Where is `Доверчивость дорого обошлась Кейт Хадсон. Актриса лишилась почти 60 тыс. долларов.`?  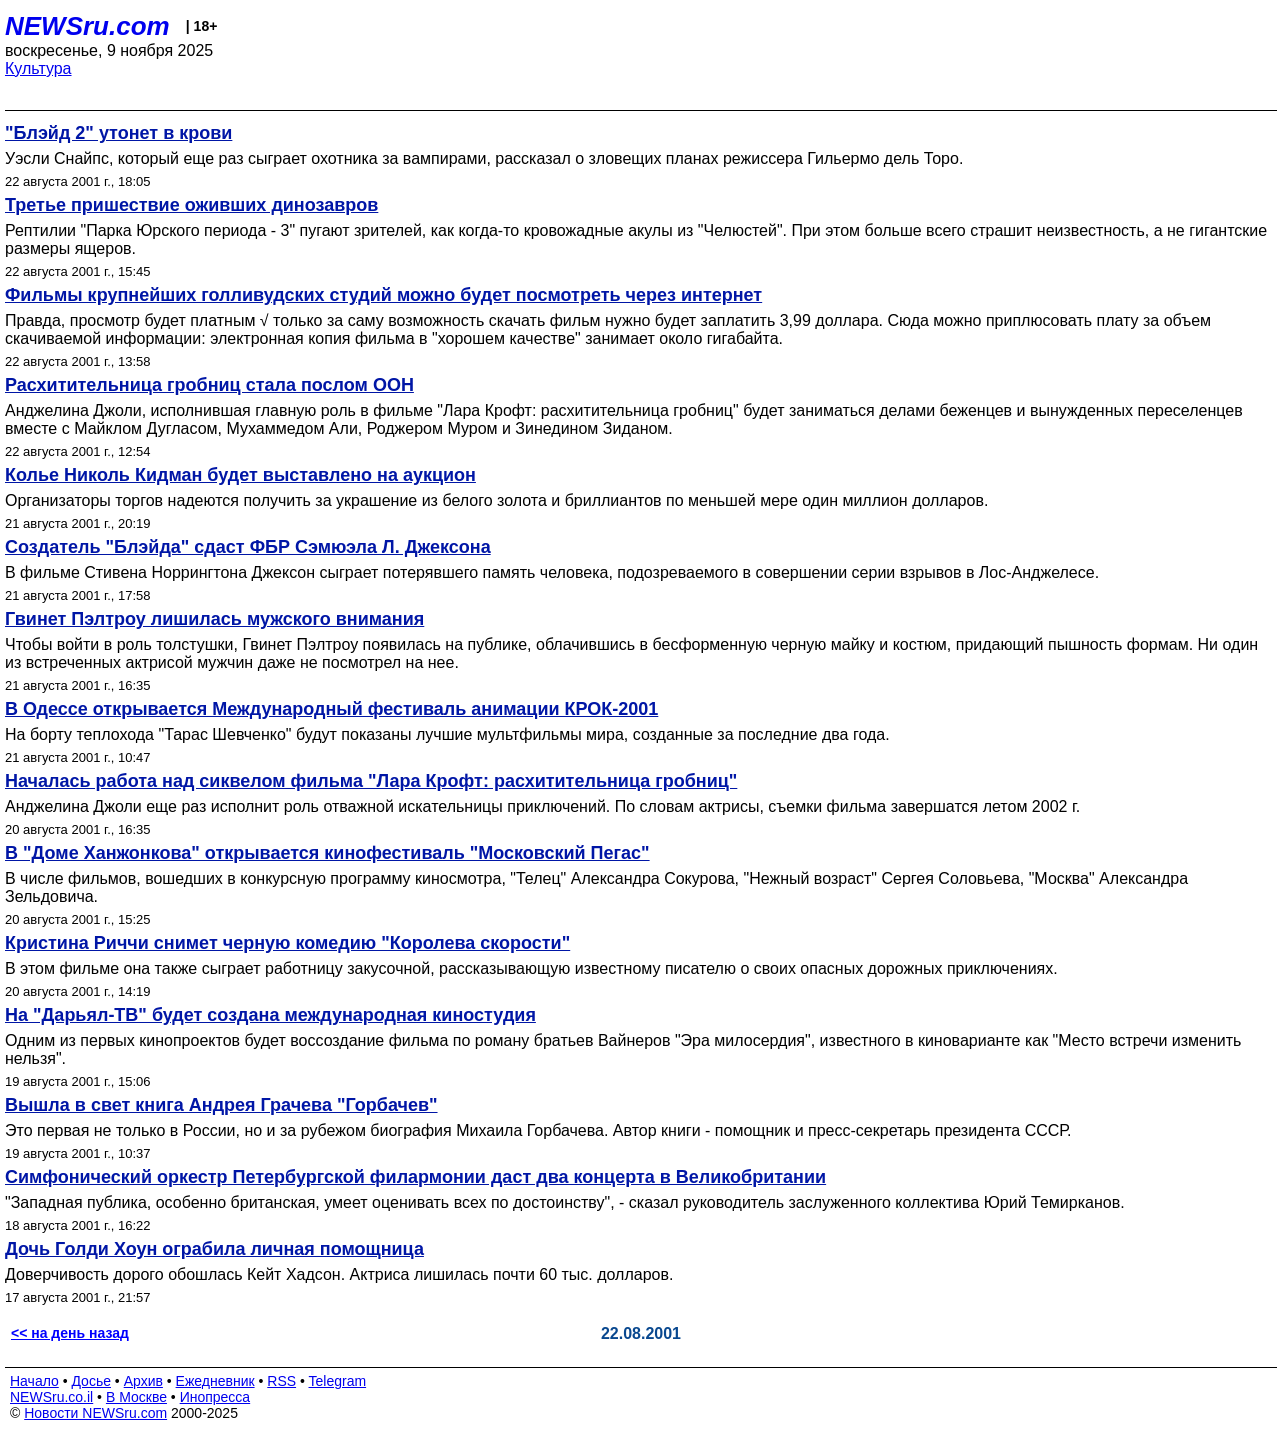
Доверчивость дорого обошлась Кейт Хадсон. Актриса лишилась почти 60 тыс. долларов. is located at coordinates (339, 1274).